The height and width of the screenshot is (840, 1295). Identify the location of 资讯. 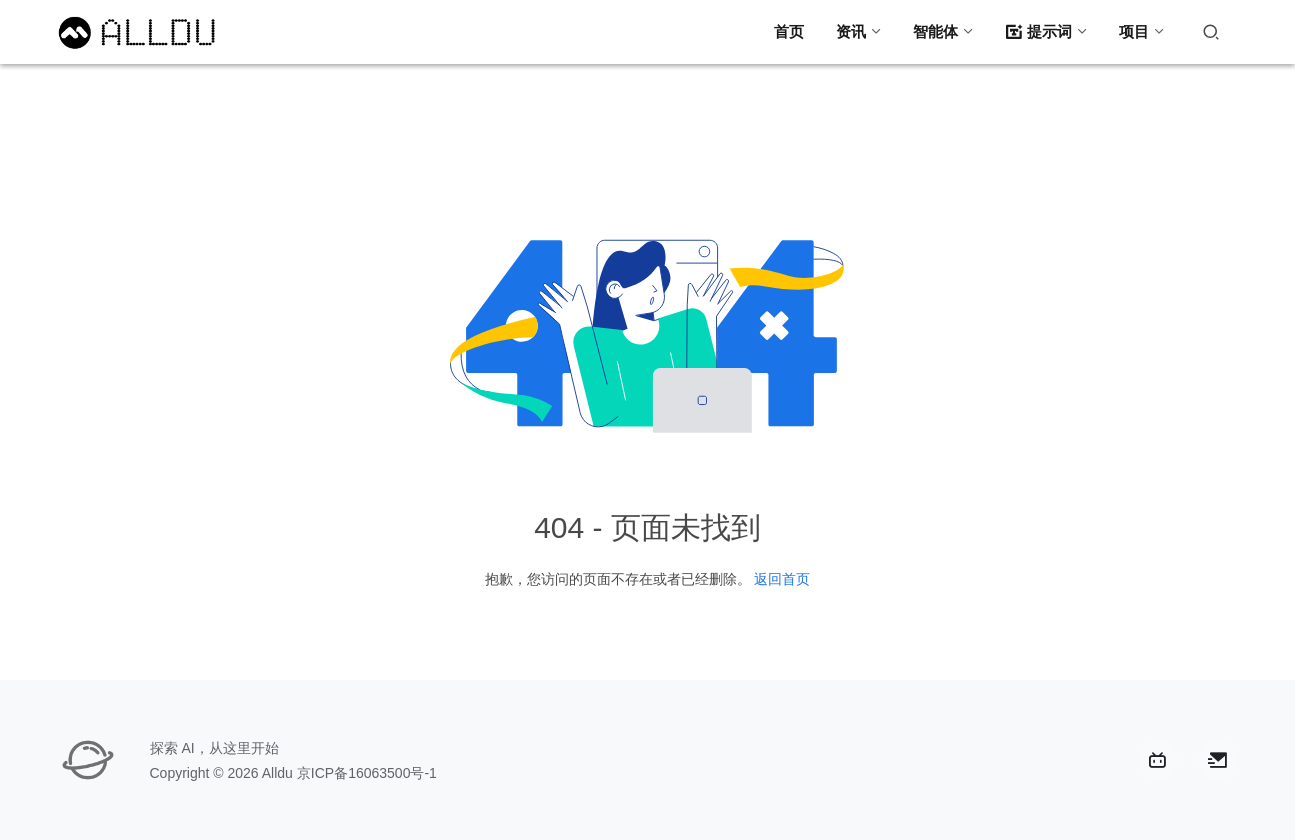
(851, 31).